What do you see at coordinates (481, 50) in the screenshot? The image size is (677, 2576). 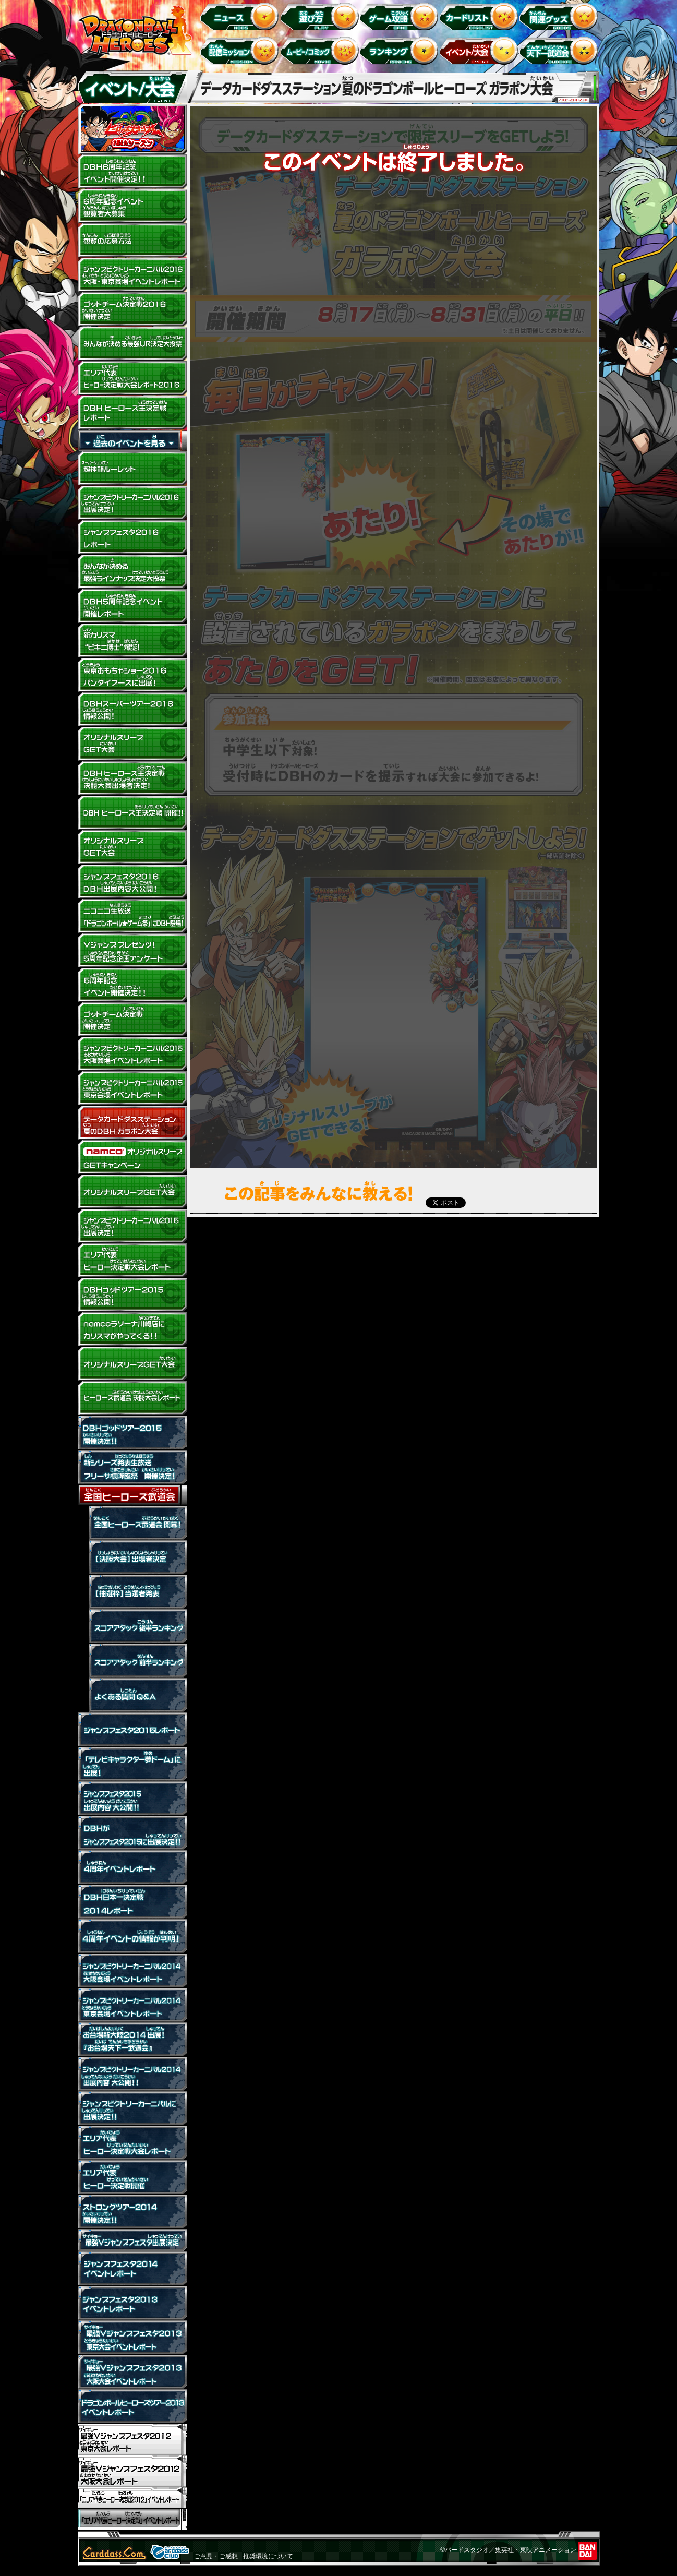 I see `イベント＆キャンペーン` at bounding box center [481, 50].